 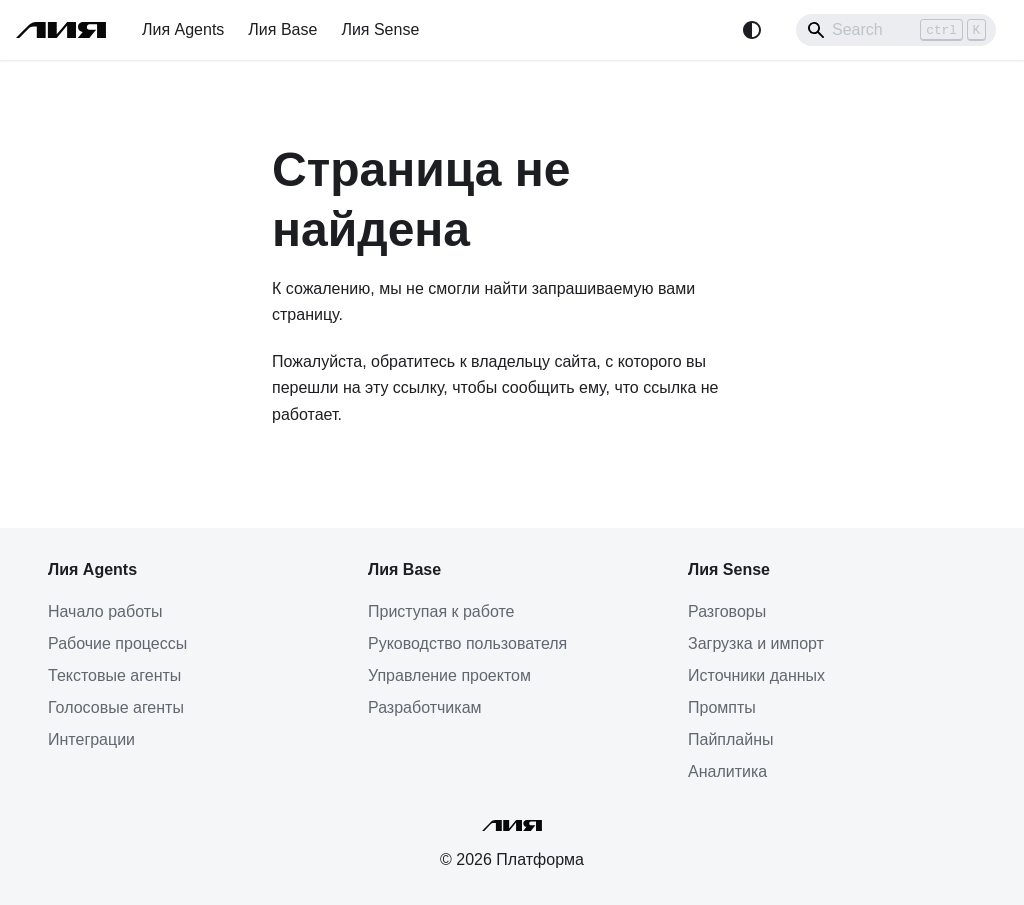 What do you see at coordinates (731, 739) in the screenshot?
I see `Пайплайны` at bounding box center [731, 739].